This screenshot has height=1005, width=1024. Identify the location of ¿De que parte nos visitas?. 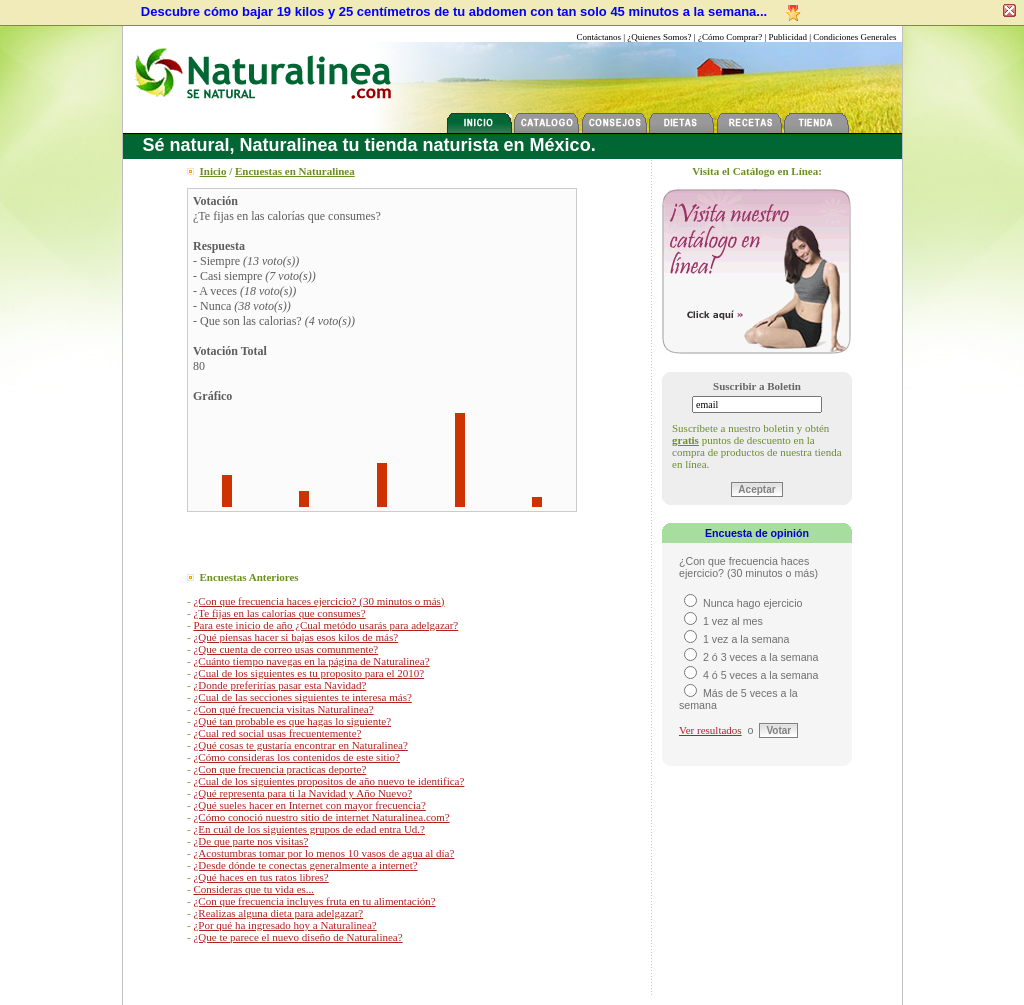
(250, 841).